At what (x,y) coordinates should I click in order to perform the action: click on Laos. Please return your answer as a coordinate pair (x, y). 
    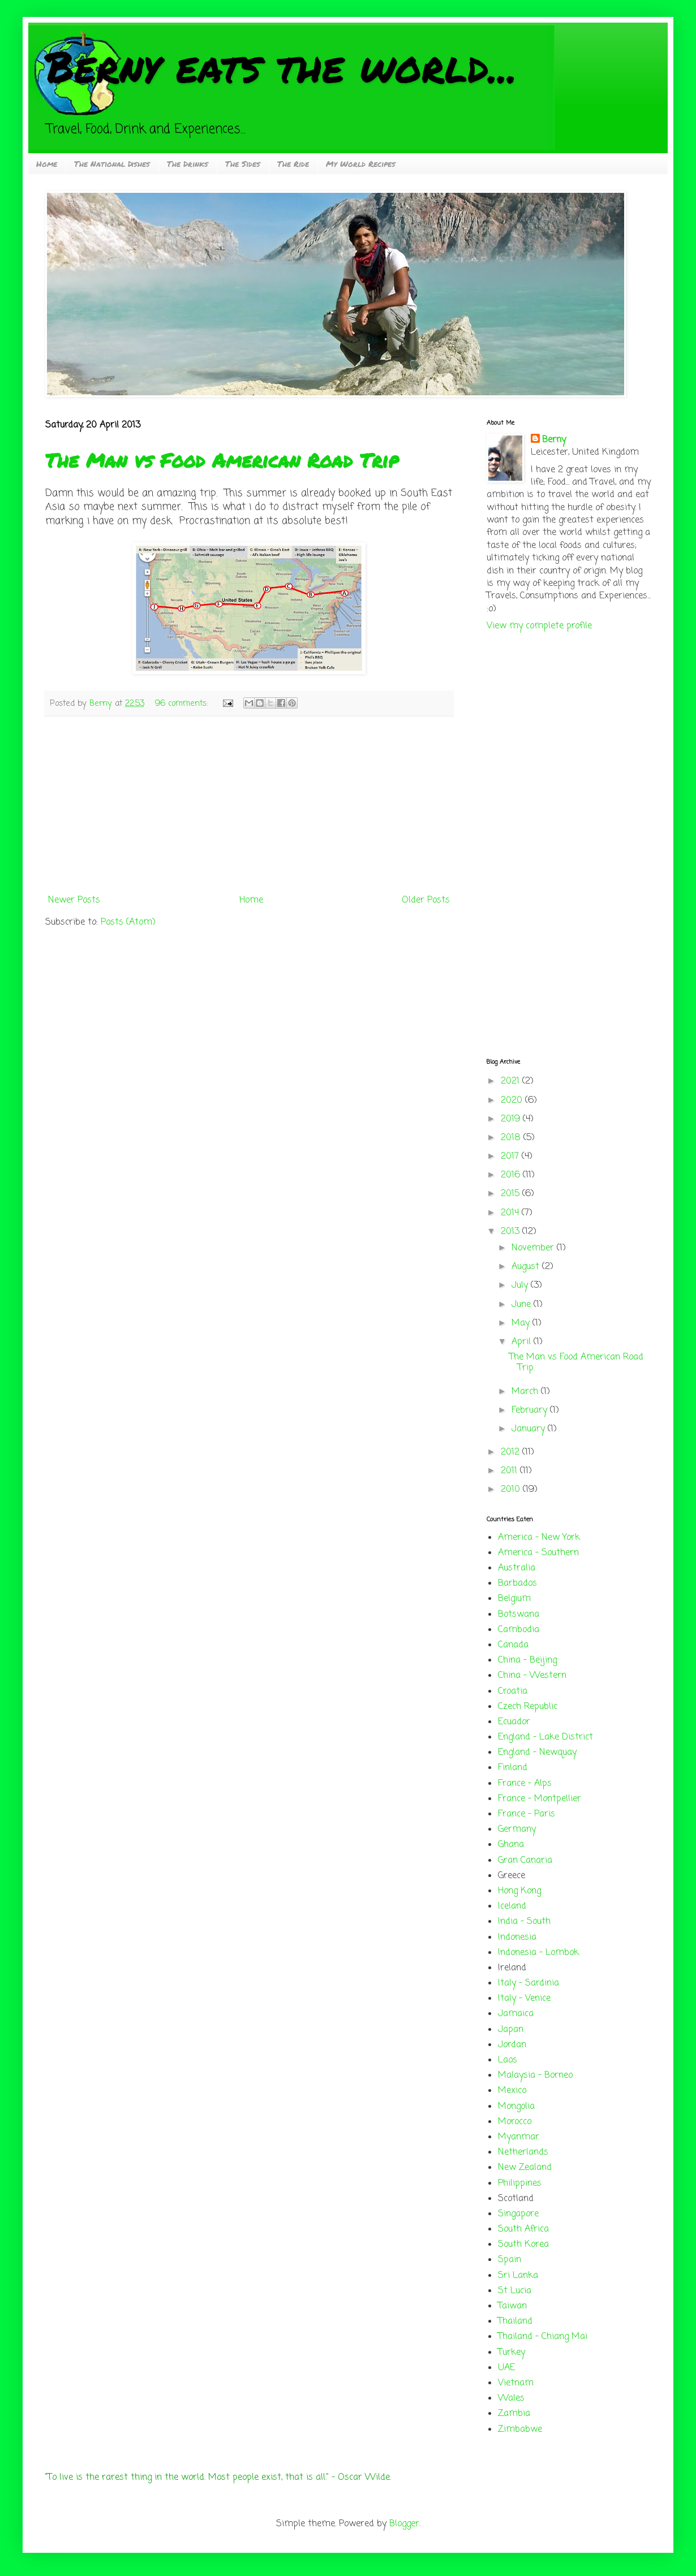
    Looking at the image, I should click on (507, 2060).